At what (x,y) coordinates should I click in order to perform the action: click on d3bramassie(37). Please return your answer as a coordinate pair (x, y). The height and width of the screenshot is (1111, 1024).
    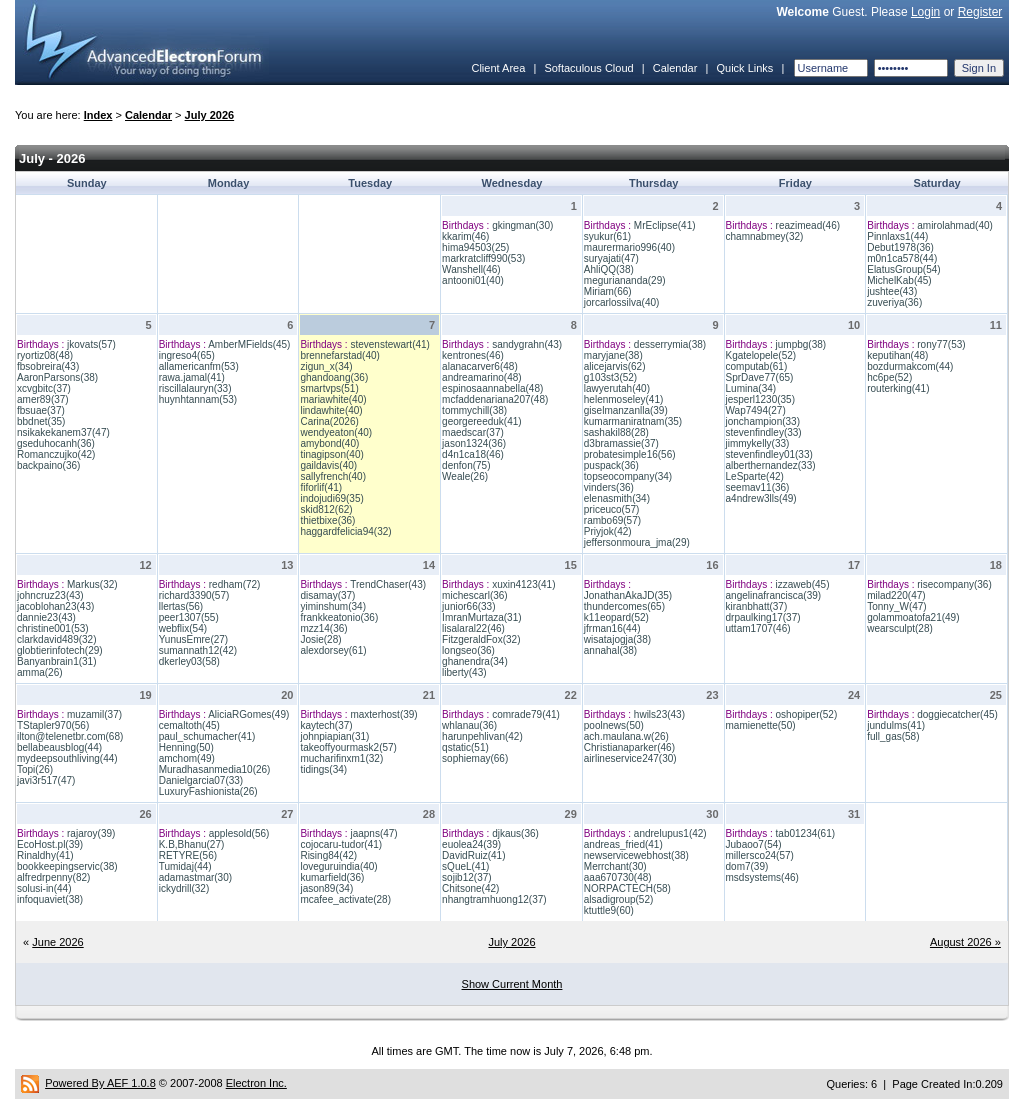
    Looking at the image, I should click on (621, 443).